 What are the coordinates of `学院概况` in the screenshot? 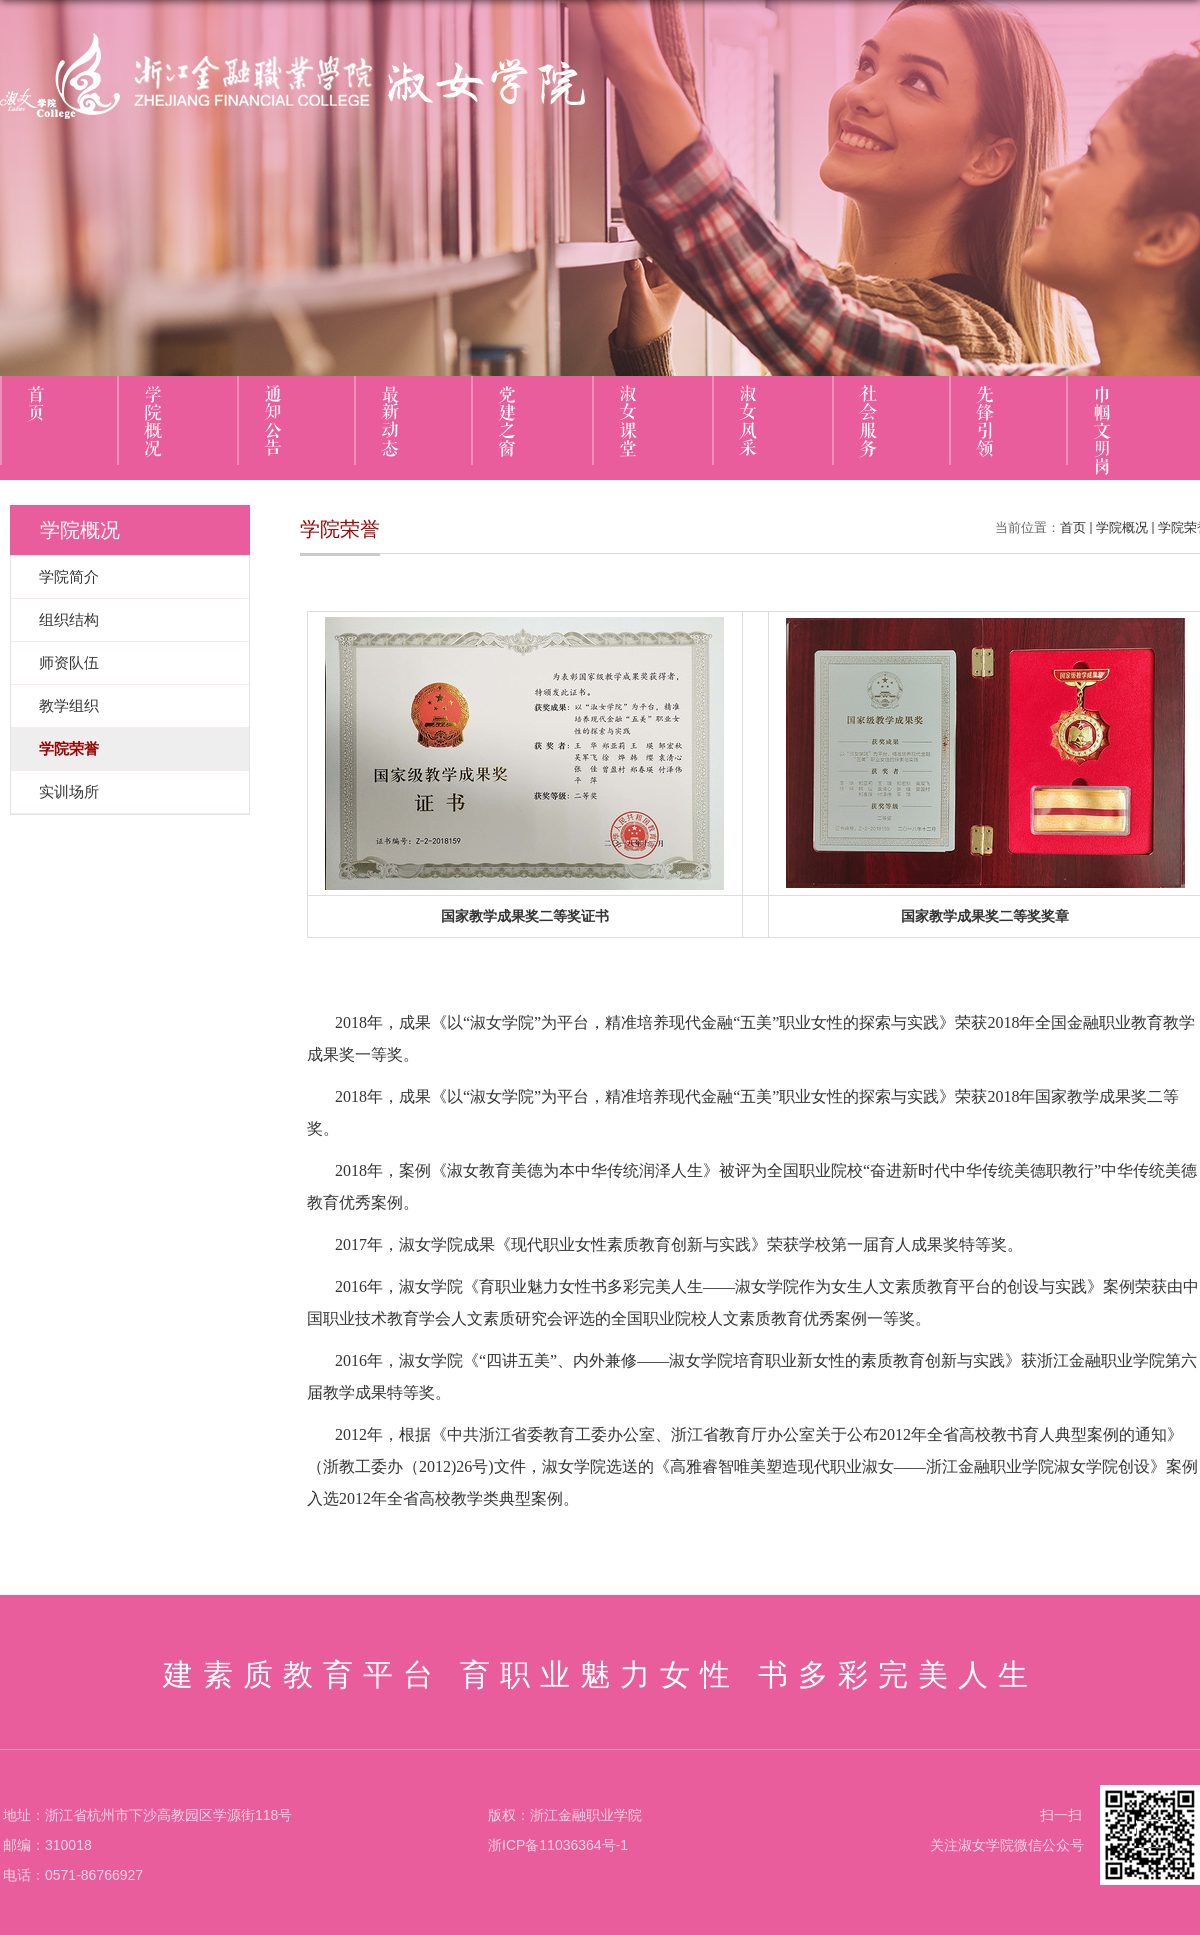 It's located at (153, 422).